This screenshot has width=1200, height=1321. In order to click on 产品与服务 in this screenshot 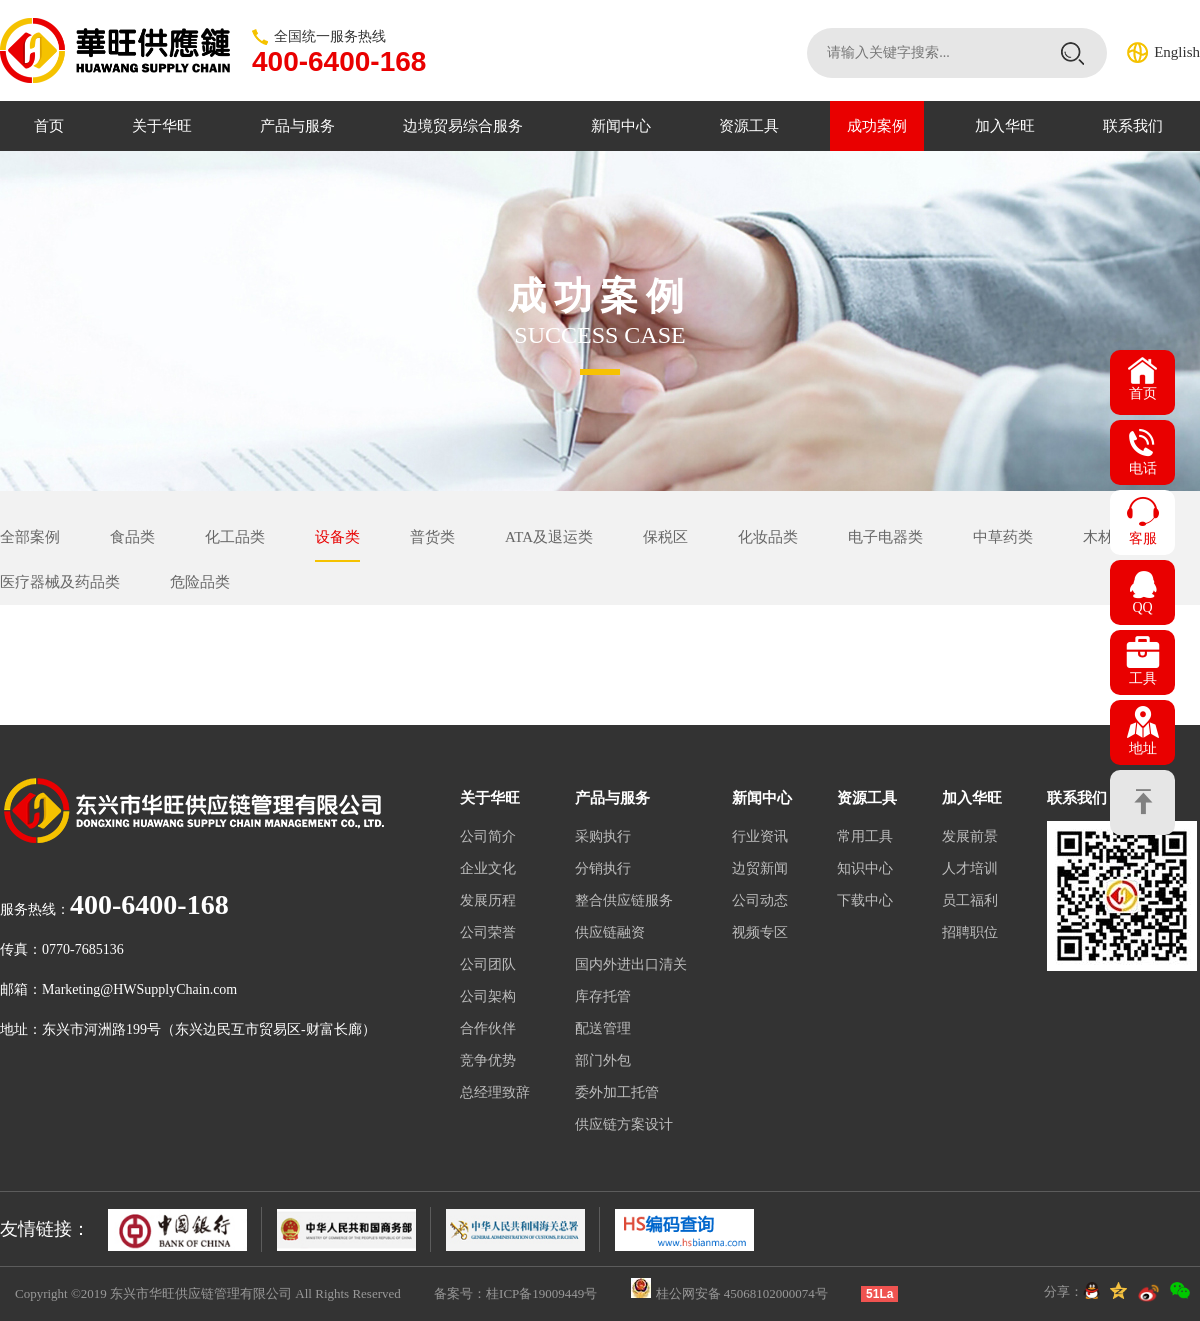, I will do `click(297, 126)`.